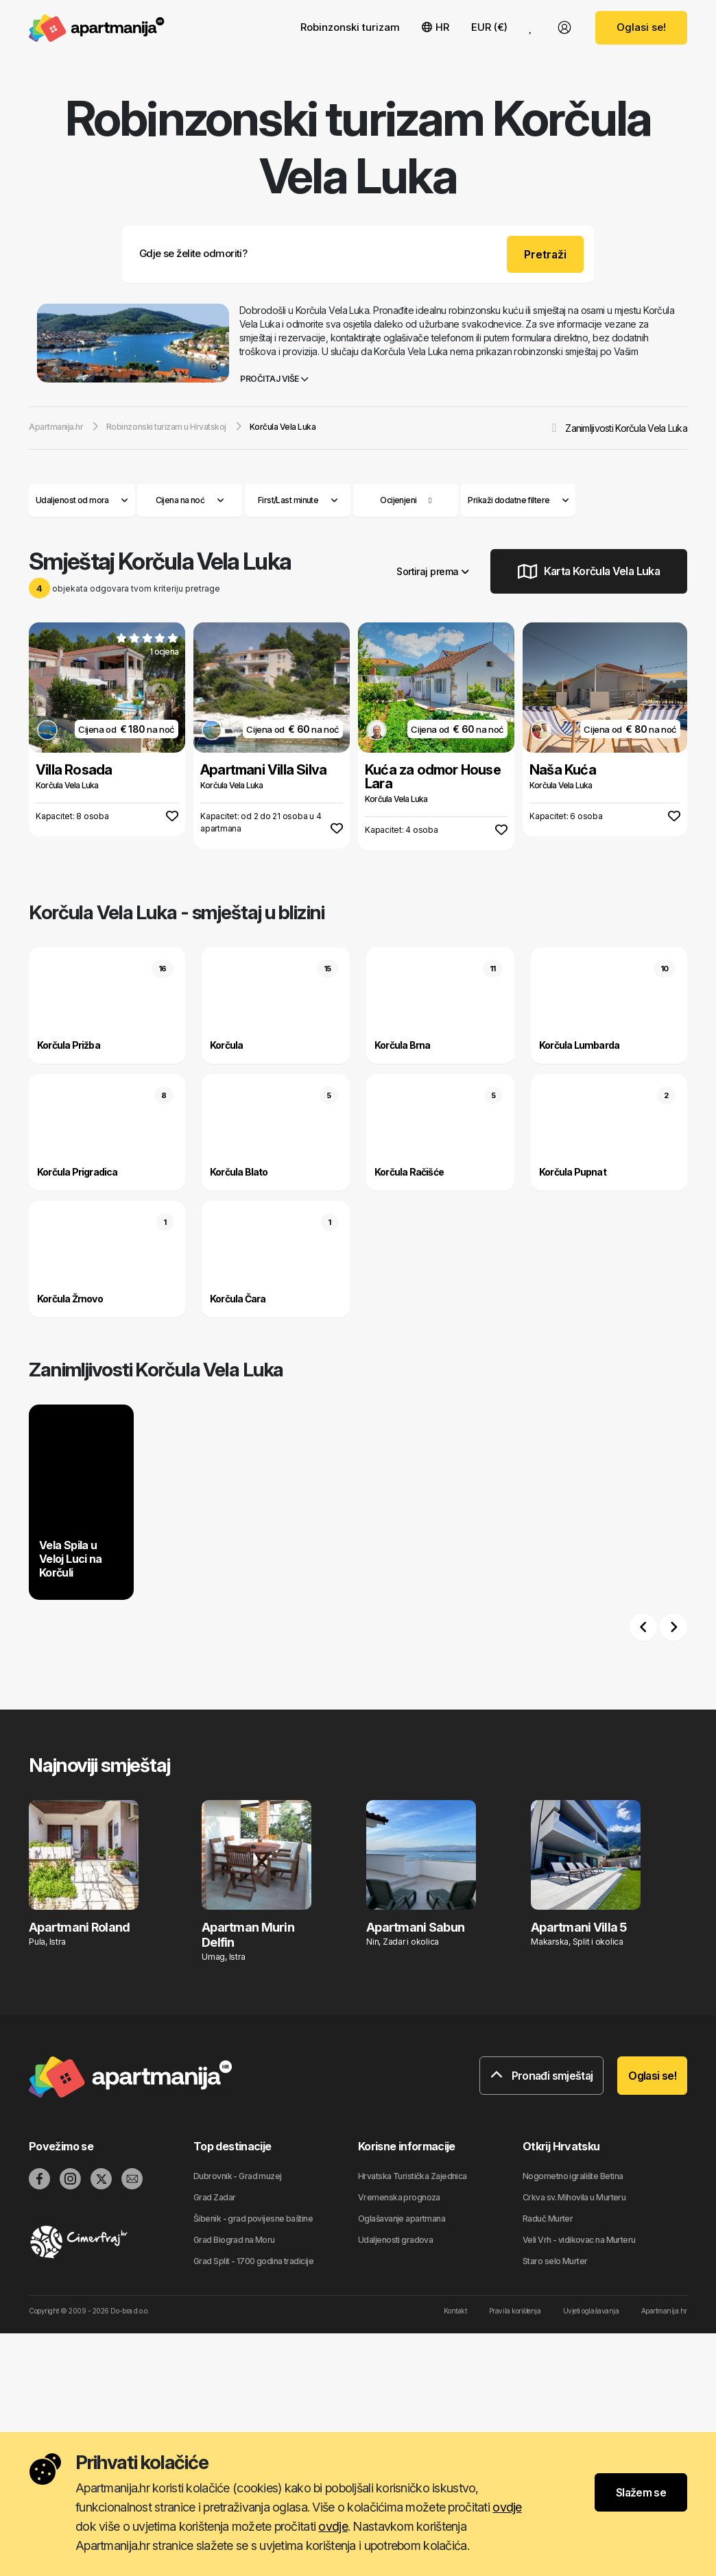 This screenshot has width=716, height=2576. I want to click on Vremenska prognoza, so click(399, 2197).